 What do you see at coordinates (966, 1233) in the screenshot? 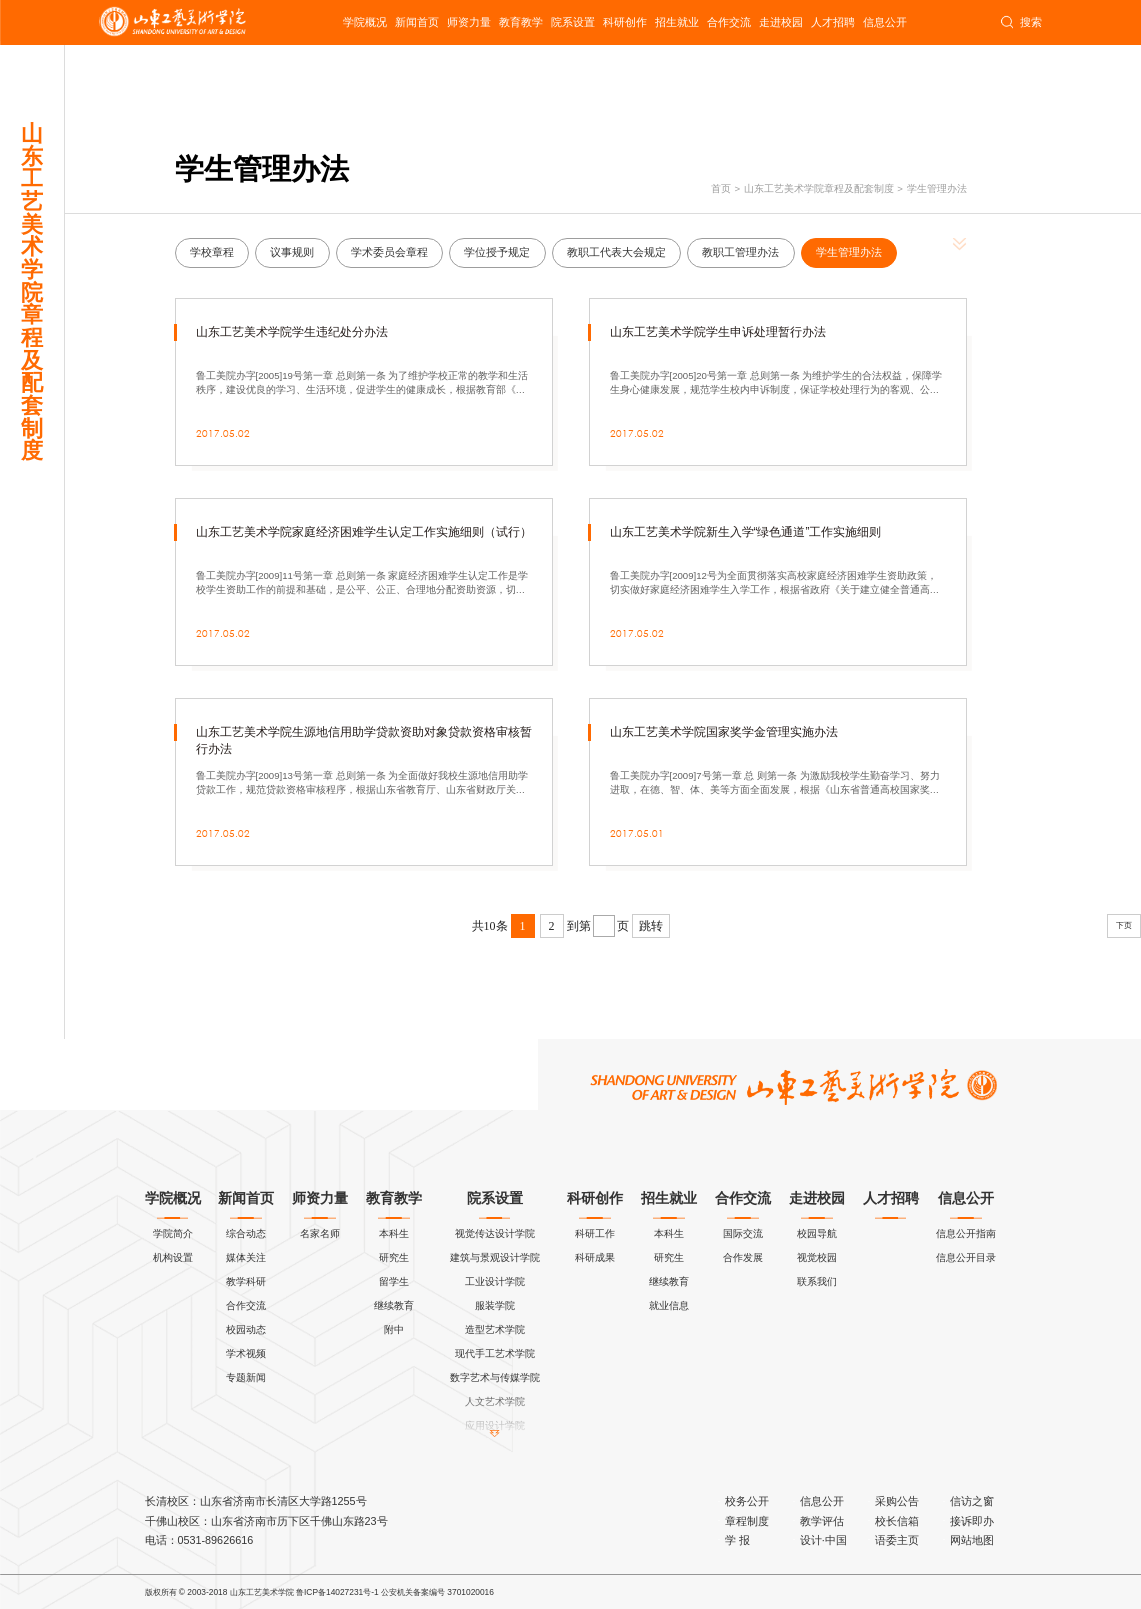
I see `信息公开指南` at bounding box center [966, 1233].